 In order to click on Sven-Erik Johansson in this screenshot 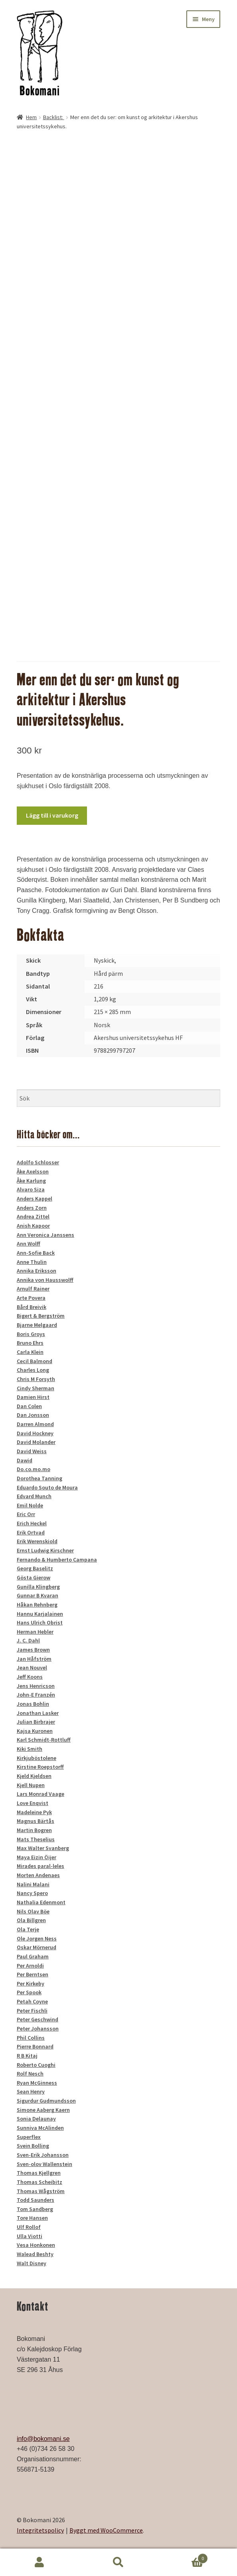, I will do `click(43, 2154)`.